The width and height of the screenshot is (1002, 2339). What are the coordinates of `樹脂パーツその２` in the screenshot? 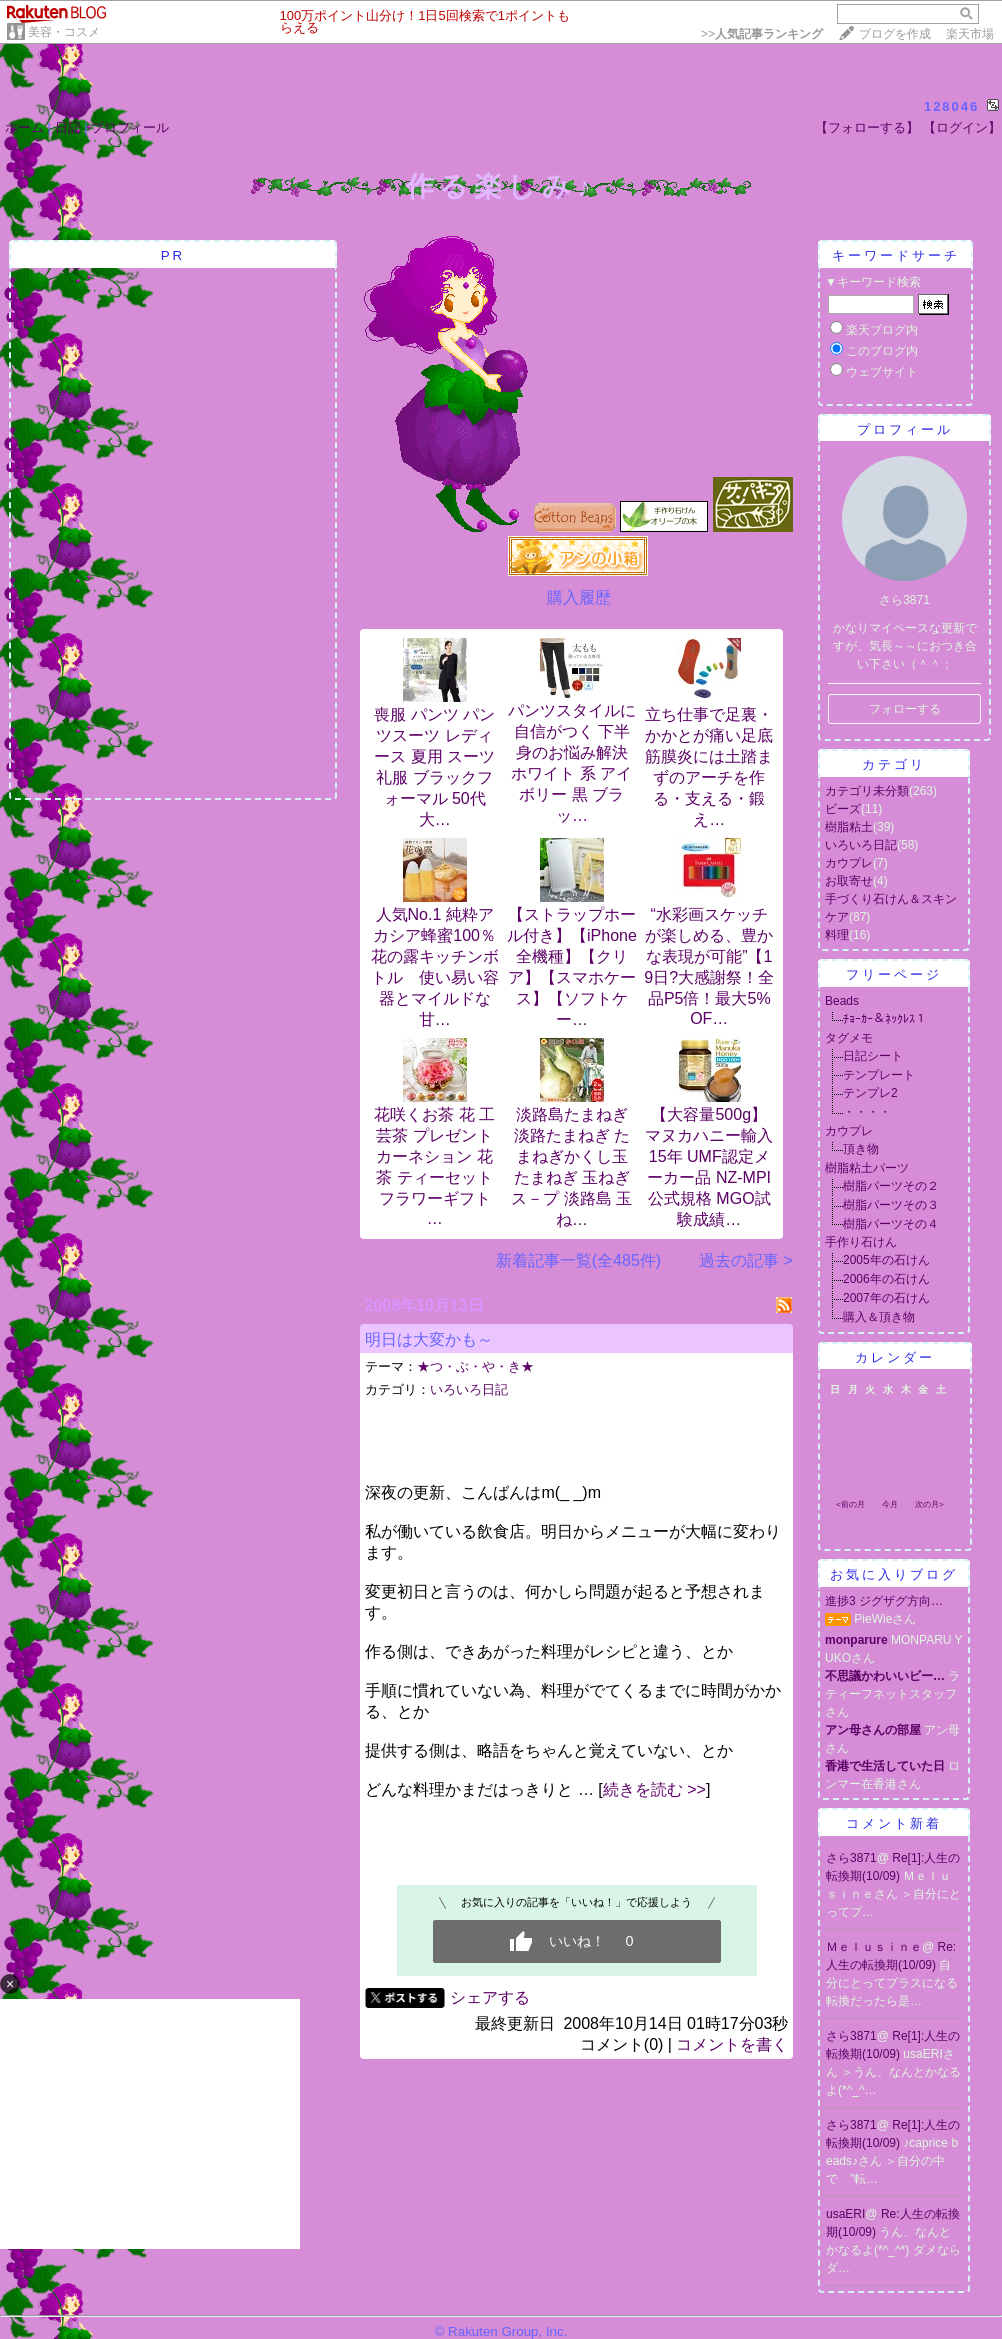 It's located at (891, 1186).